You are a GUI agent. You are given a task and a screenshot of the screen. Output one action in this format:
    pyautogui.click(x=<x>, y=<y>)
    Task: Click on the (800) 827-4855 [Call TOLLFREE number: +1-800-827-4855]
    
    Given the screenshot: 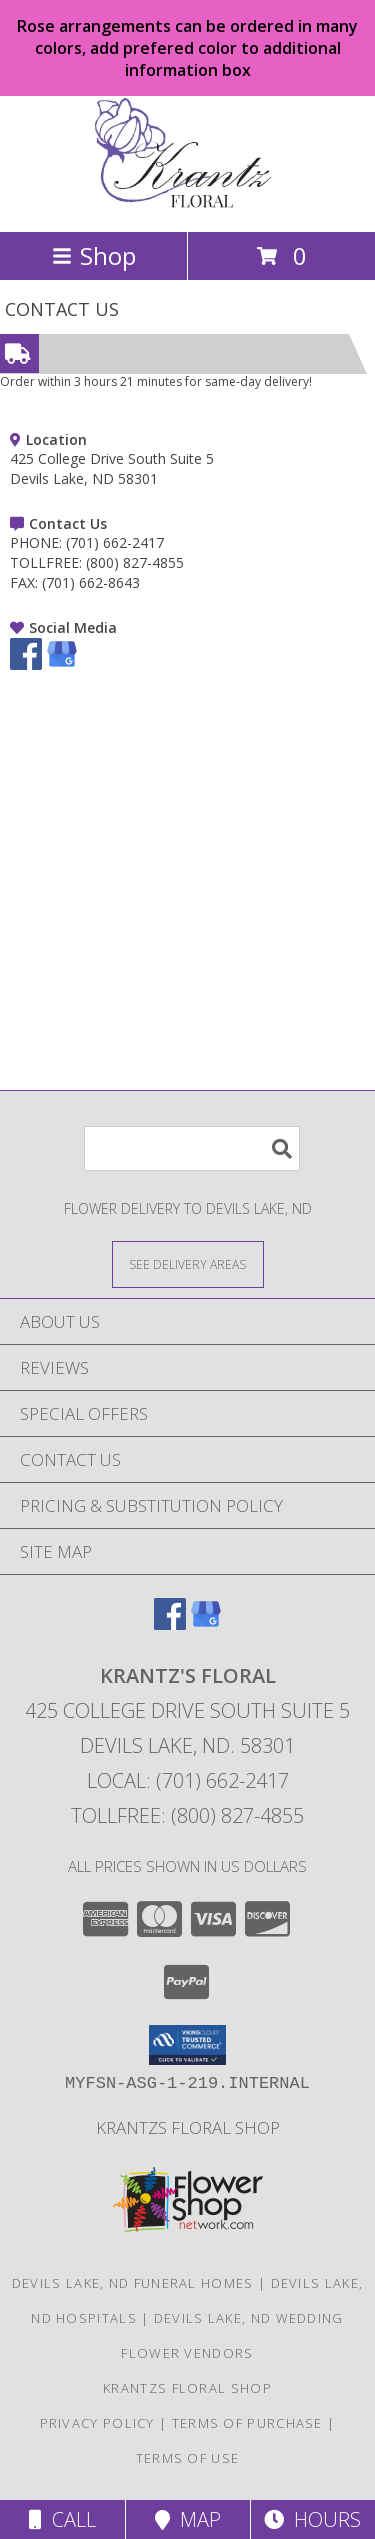 What is the action you would take?
    pyautogui.click(x=135, y=562)
    